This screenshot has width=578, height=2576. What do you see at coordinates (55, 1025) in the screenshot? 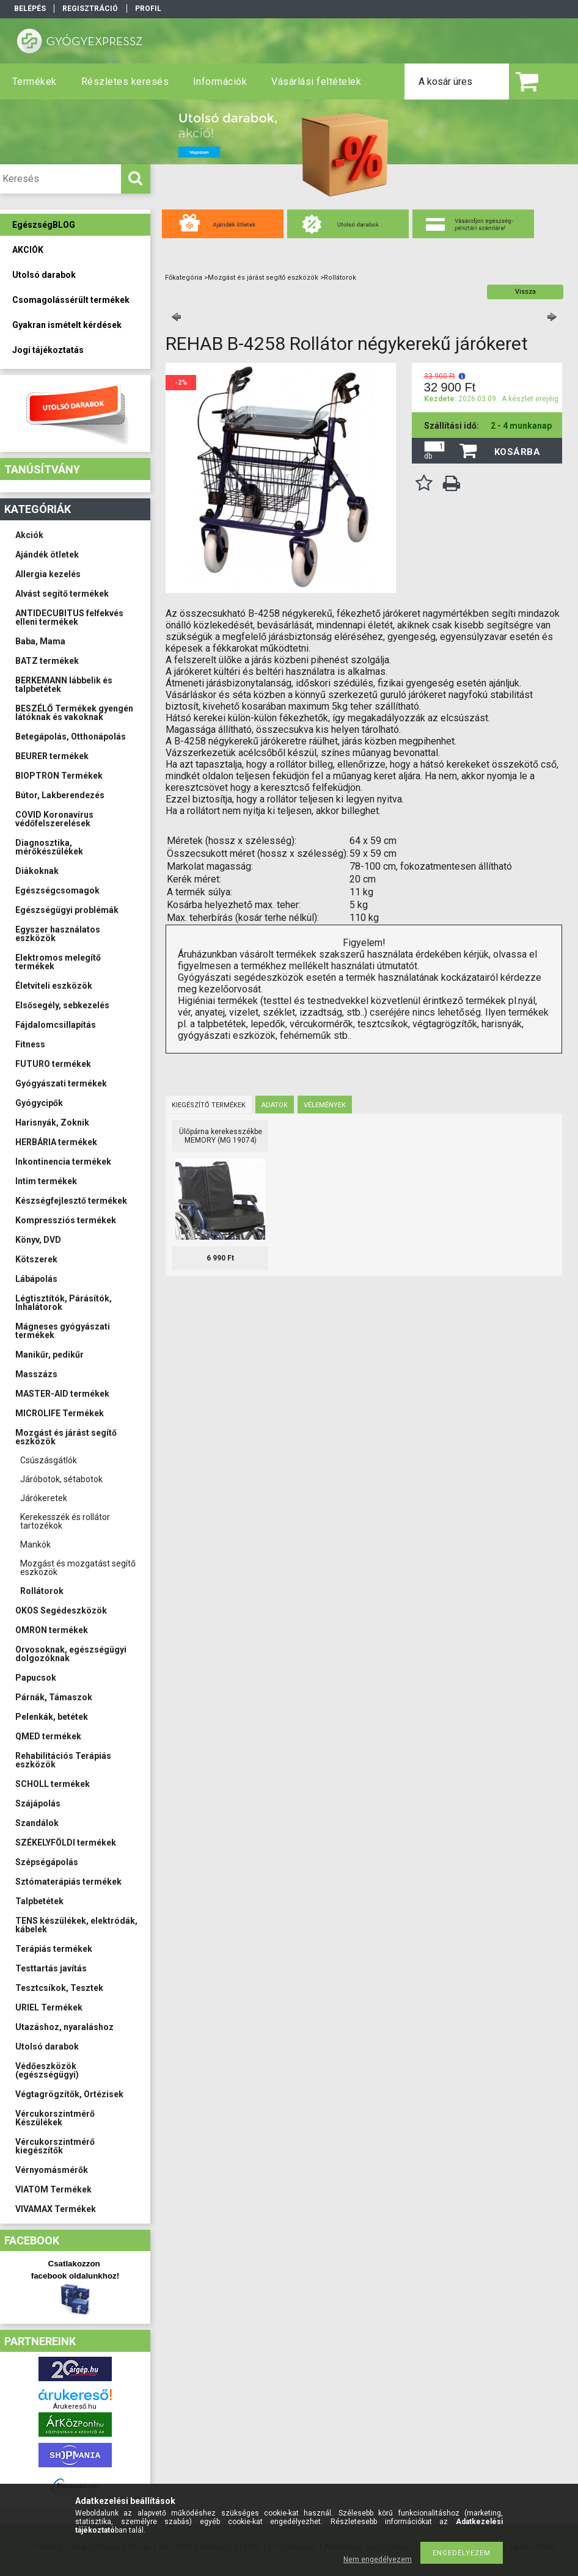
I see `Fájdalomcsillapítás` at bounding box center [55, 1025].